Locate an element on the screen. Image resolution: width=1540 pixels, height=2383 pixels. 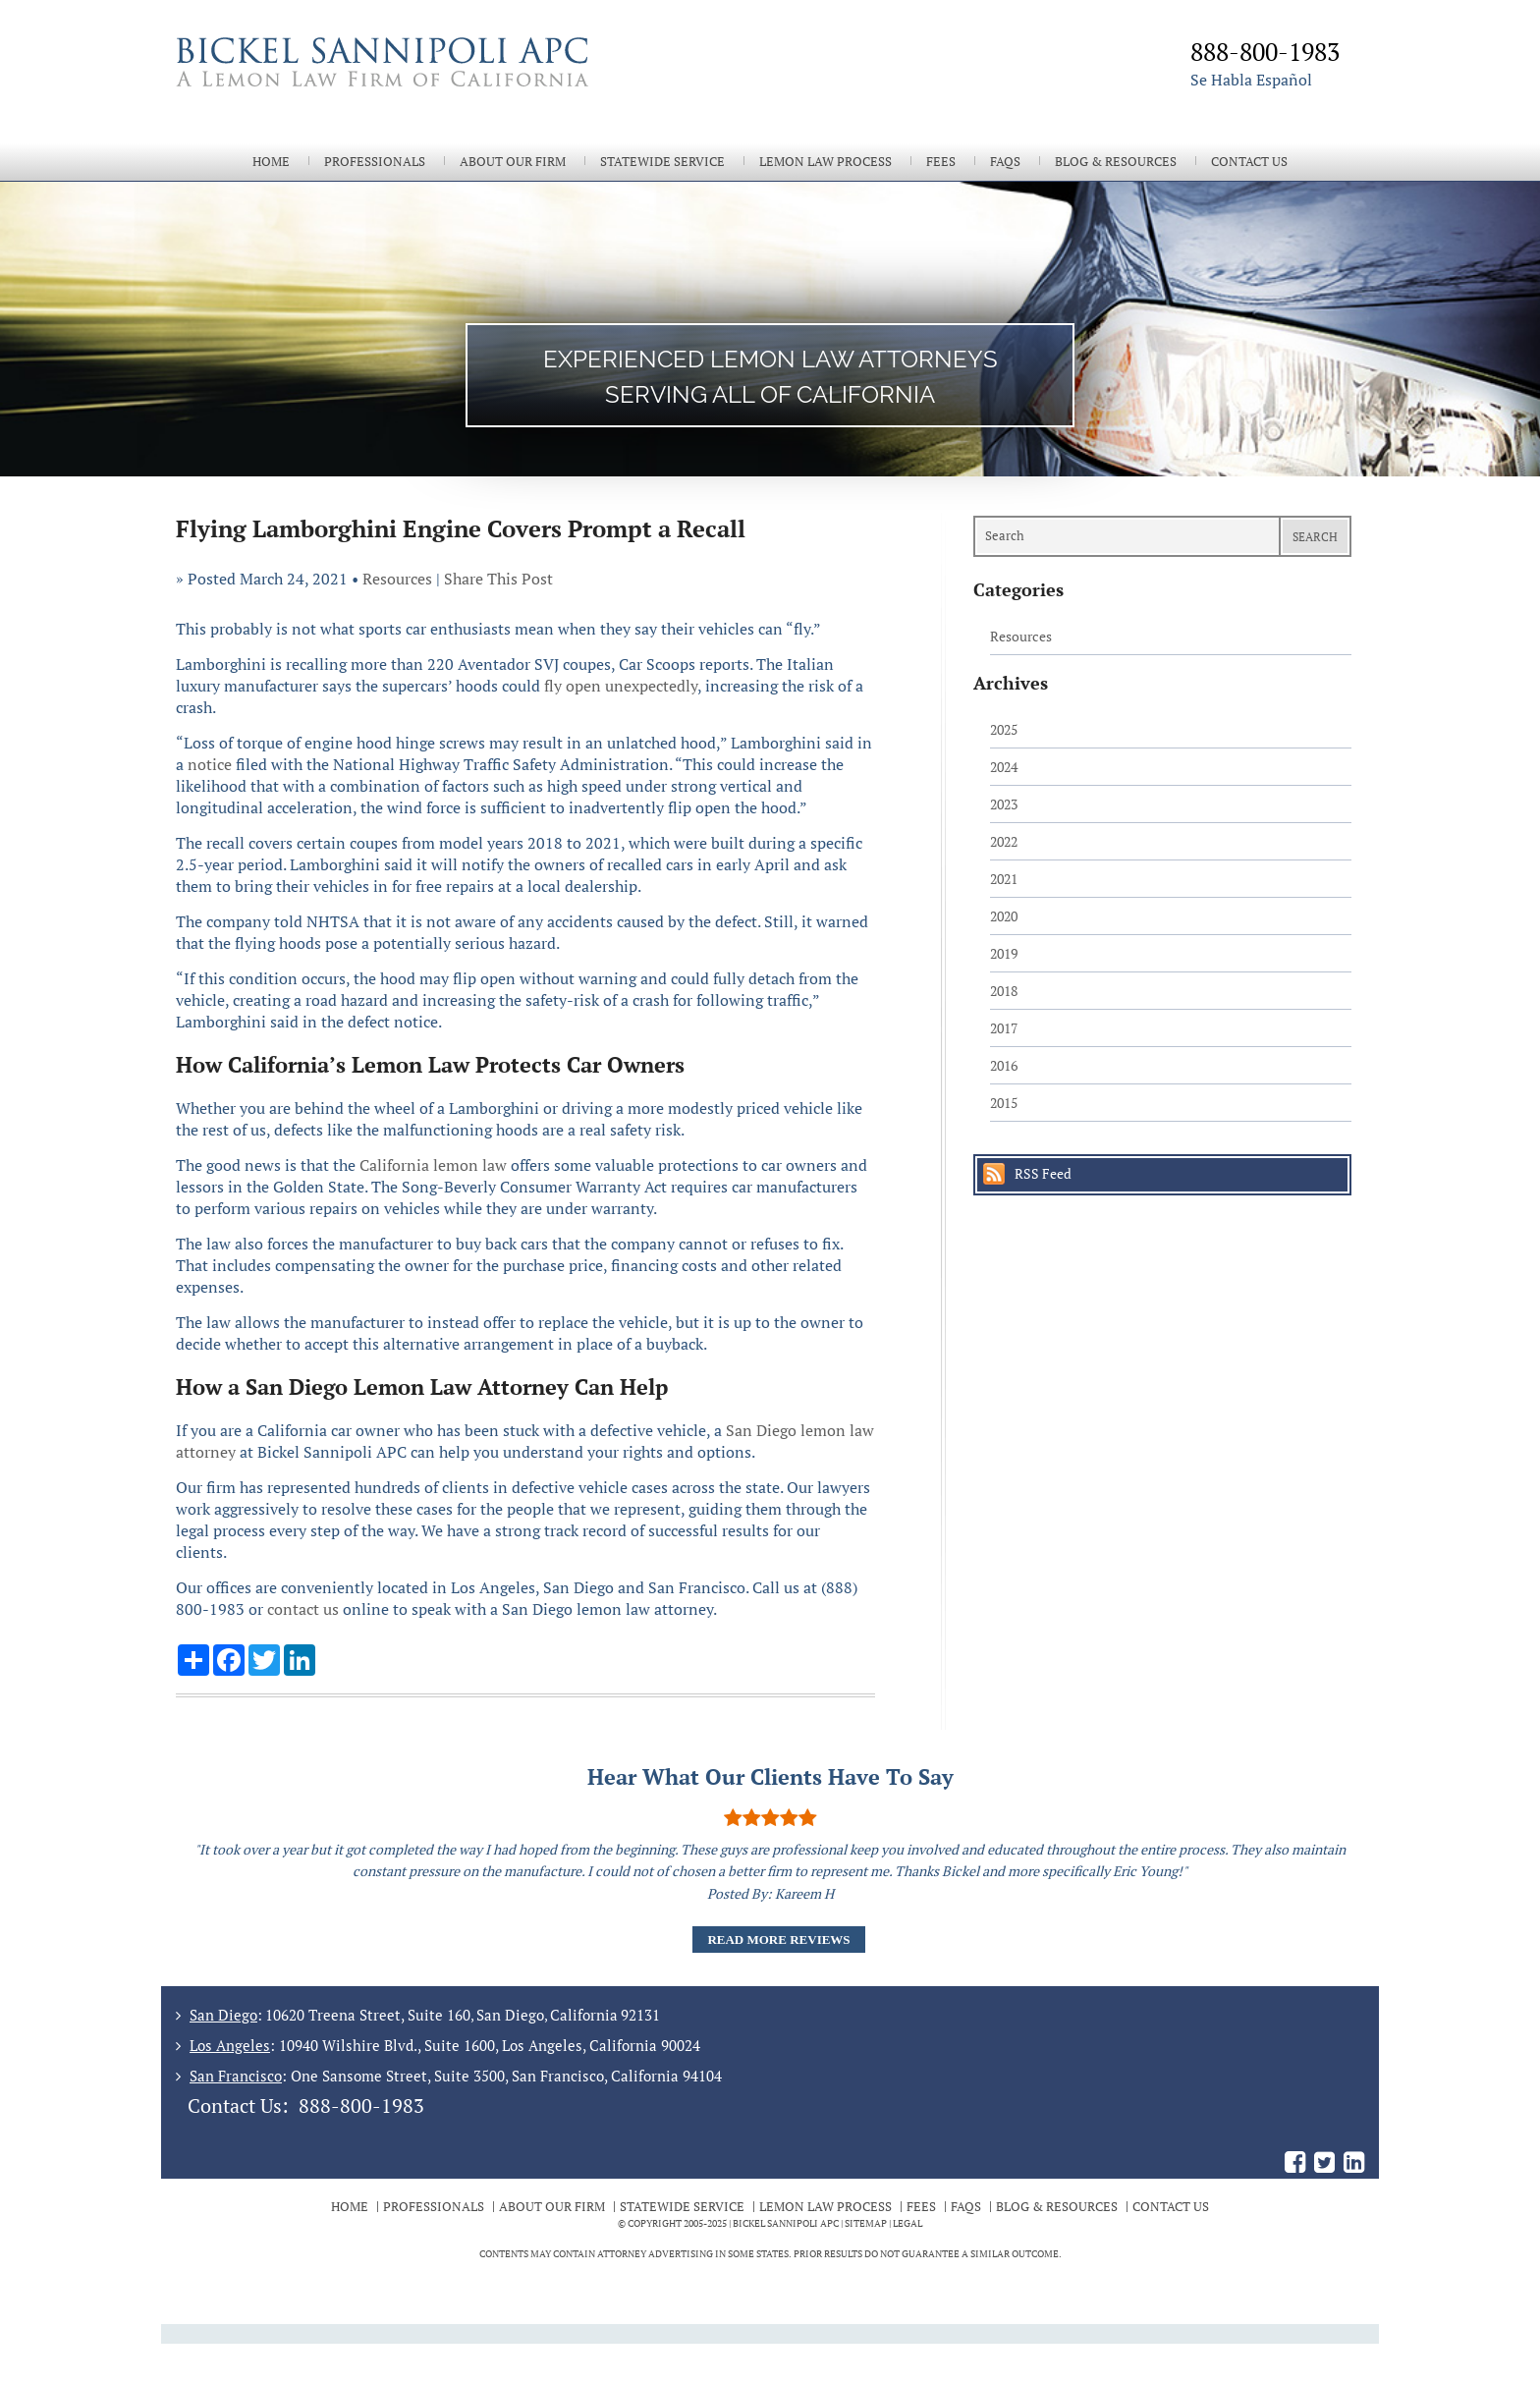
2019 is located at coordinates (1004, 953).